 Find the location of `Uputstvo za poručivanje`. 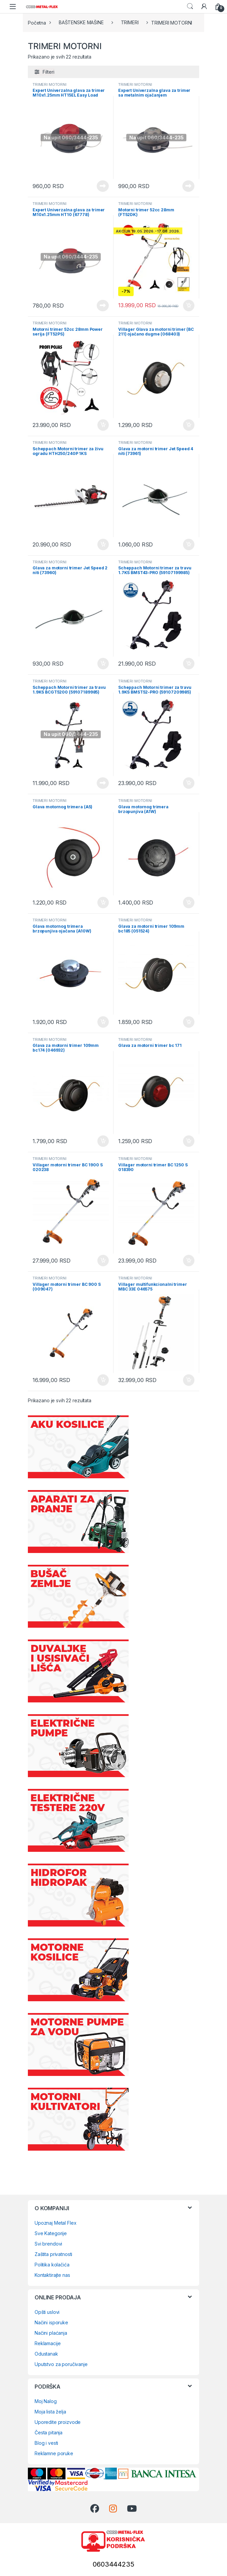

Uputstvo za poručivanje is located at coordinates (61, 2364).